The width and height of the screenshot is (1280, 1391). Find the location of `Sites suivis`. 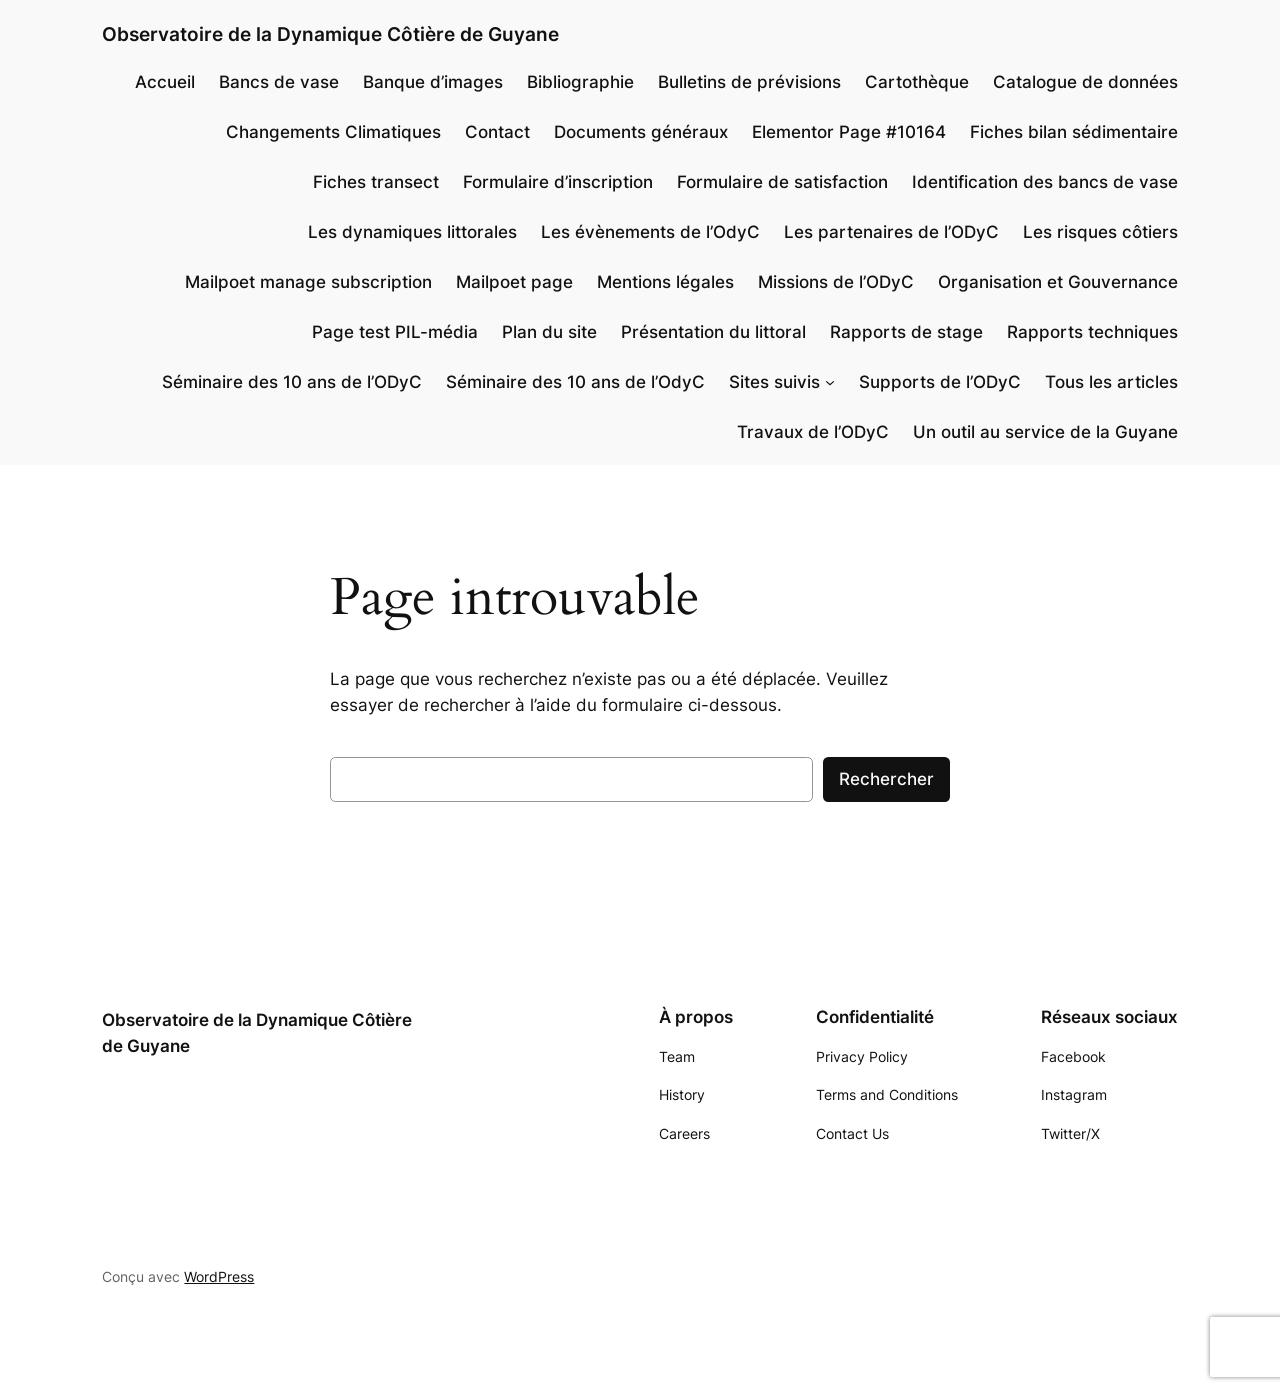

Sites suivis is located at coordinates (774, 382).